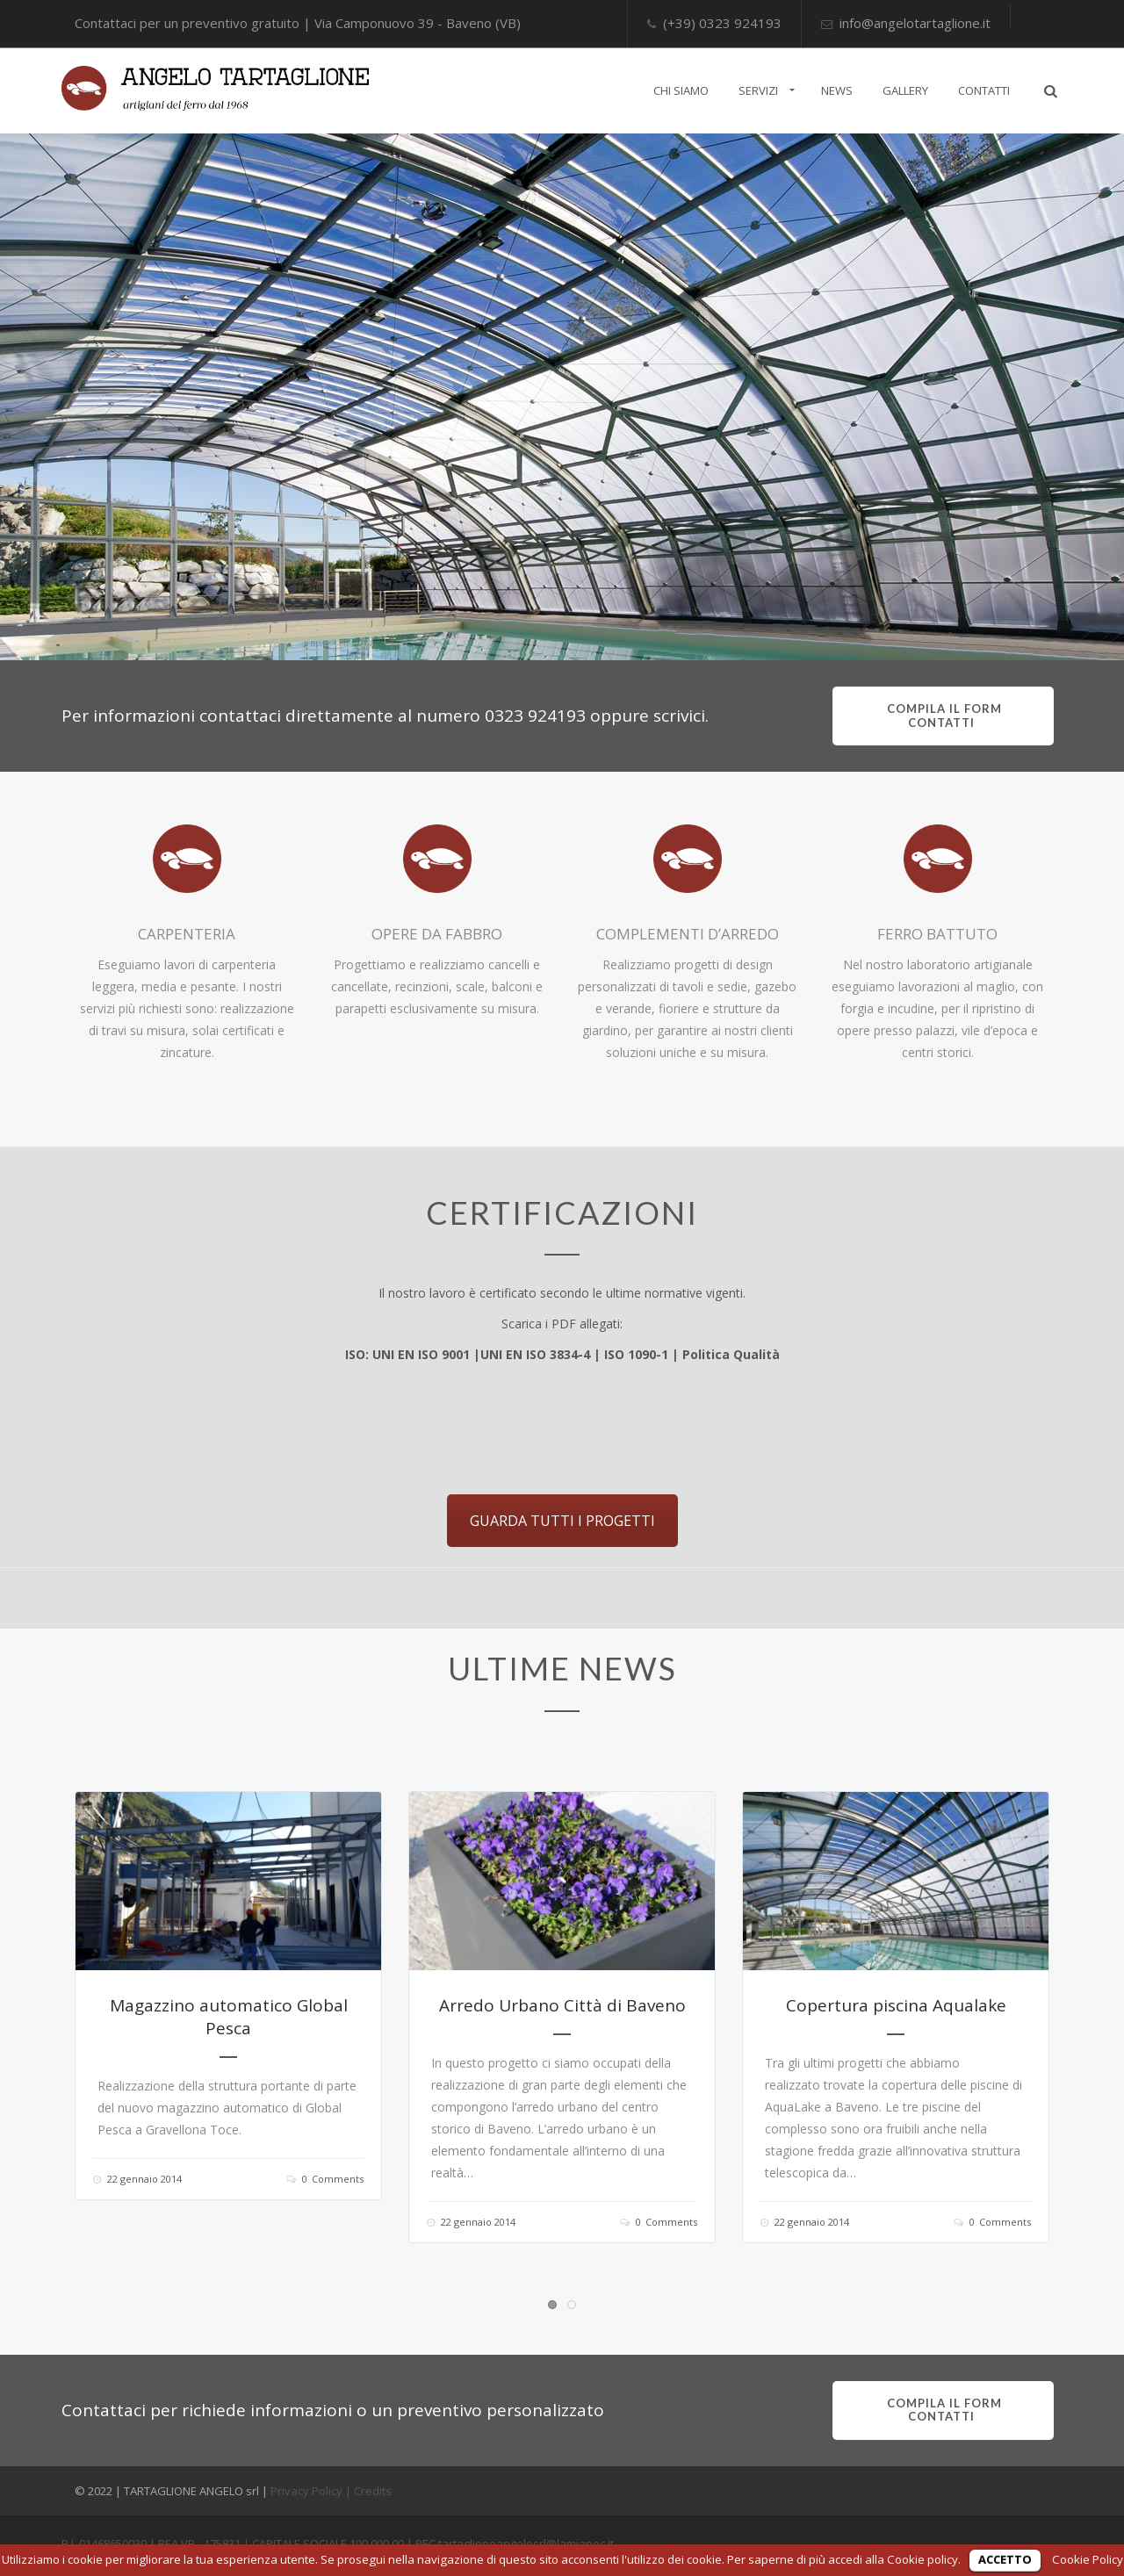 The height and width of the screenshot is (2576, 1124). I want to click on Copertura piscina Aqualake, so click(896, 2005).